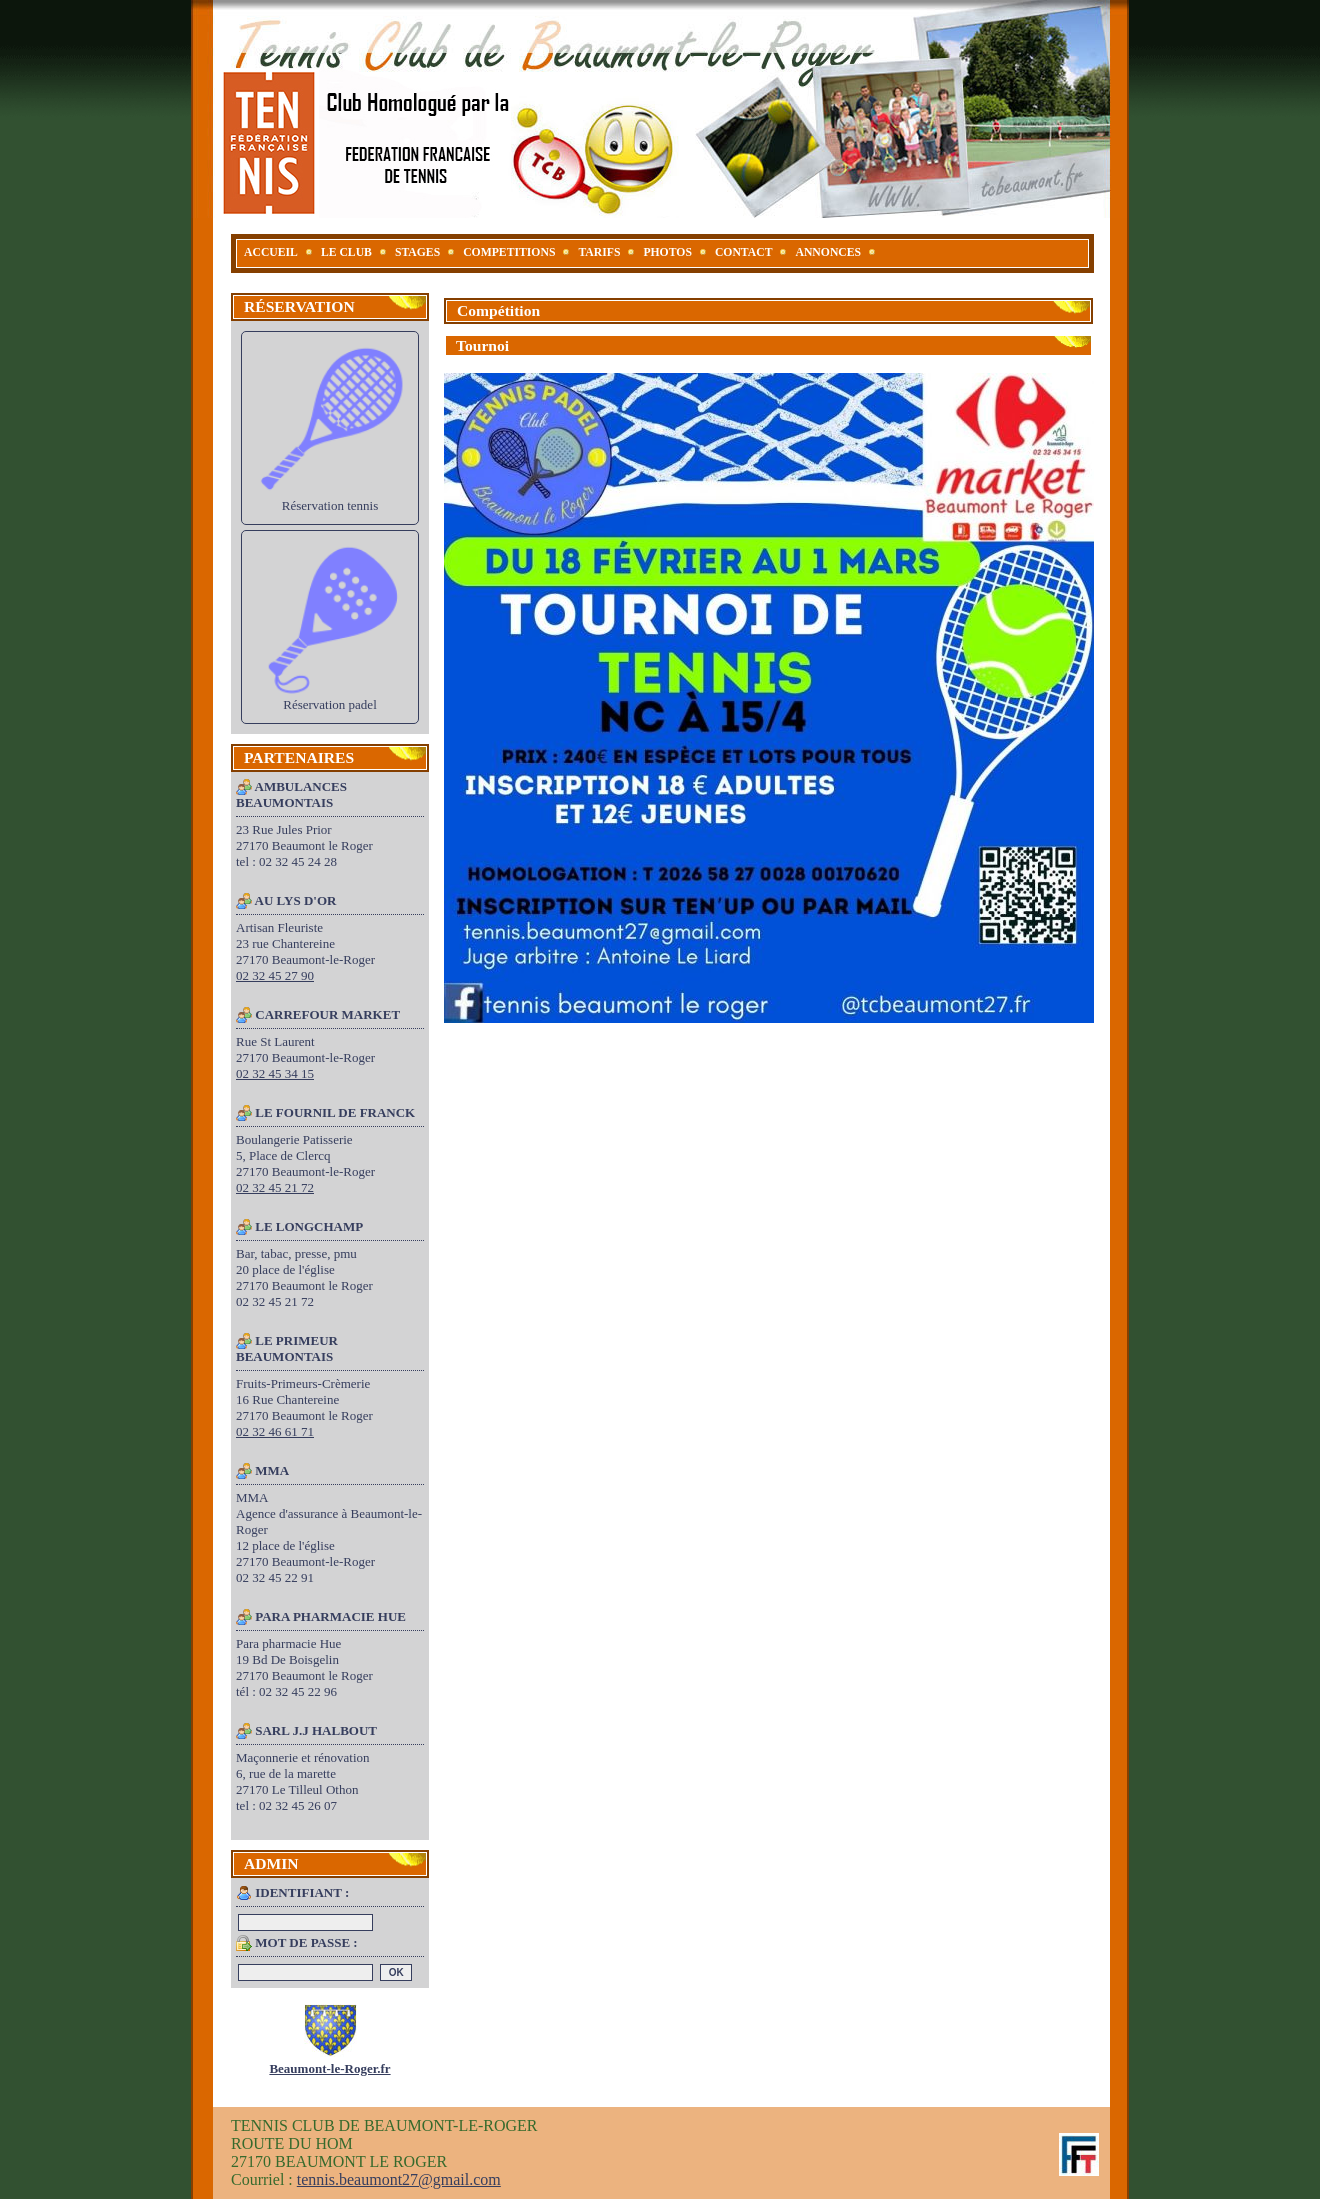 This screenshot has width=1320, height=2199. What do you see at coordinates (828, 252) in the screenshot?
I see `ANNONCES` at bounding box center [828, 252].